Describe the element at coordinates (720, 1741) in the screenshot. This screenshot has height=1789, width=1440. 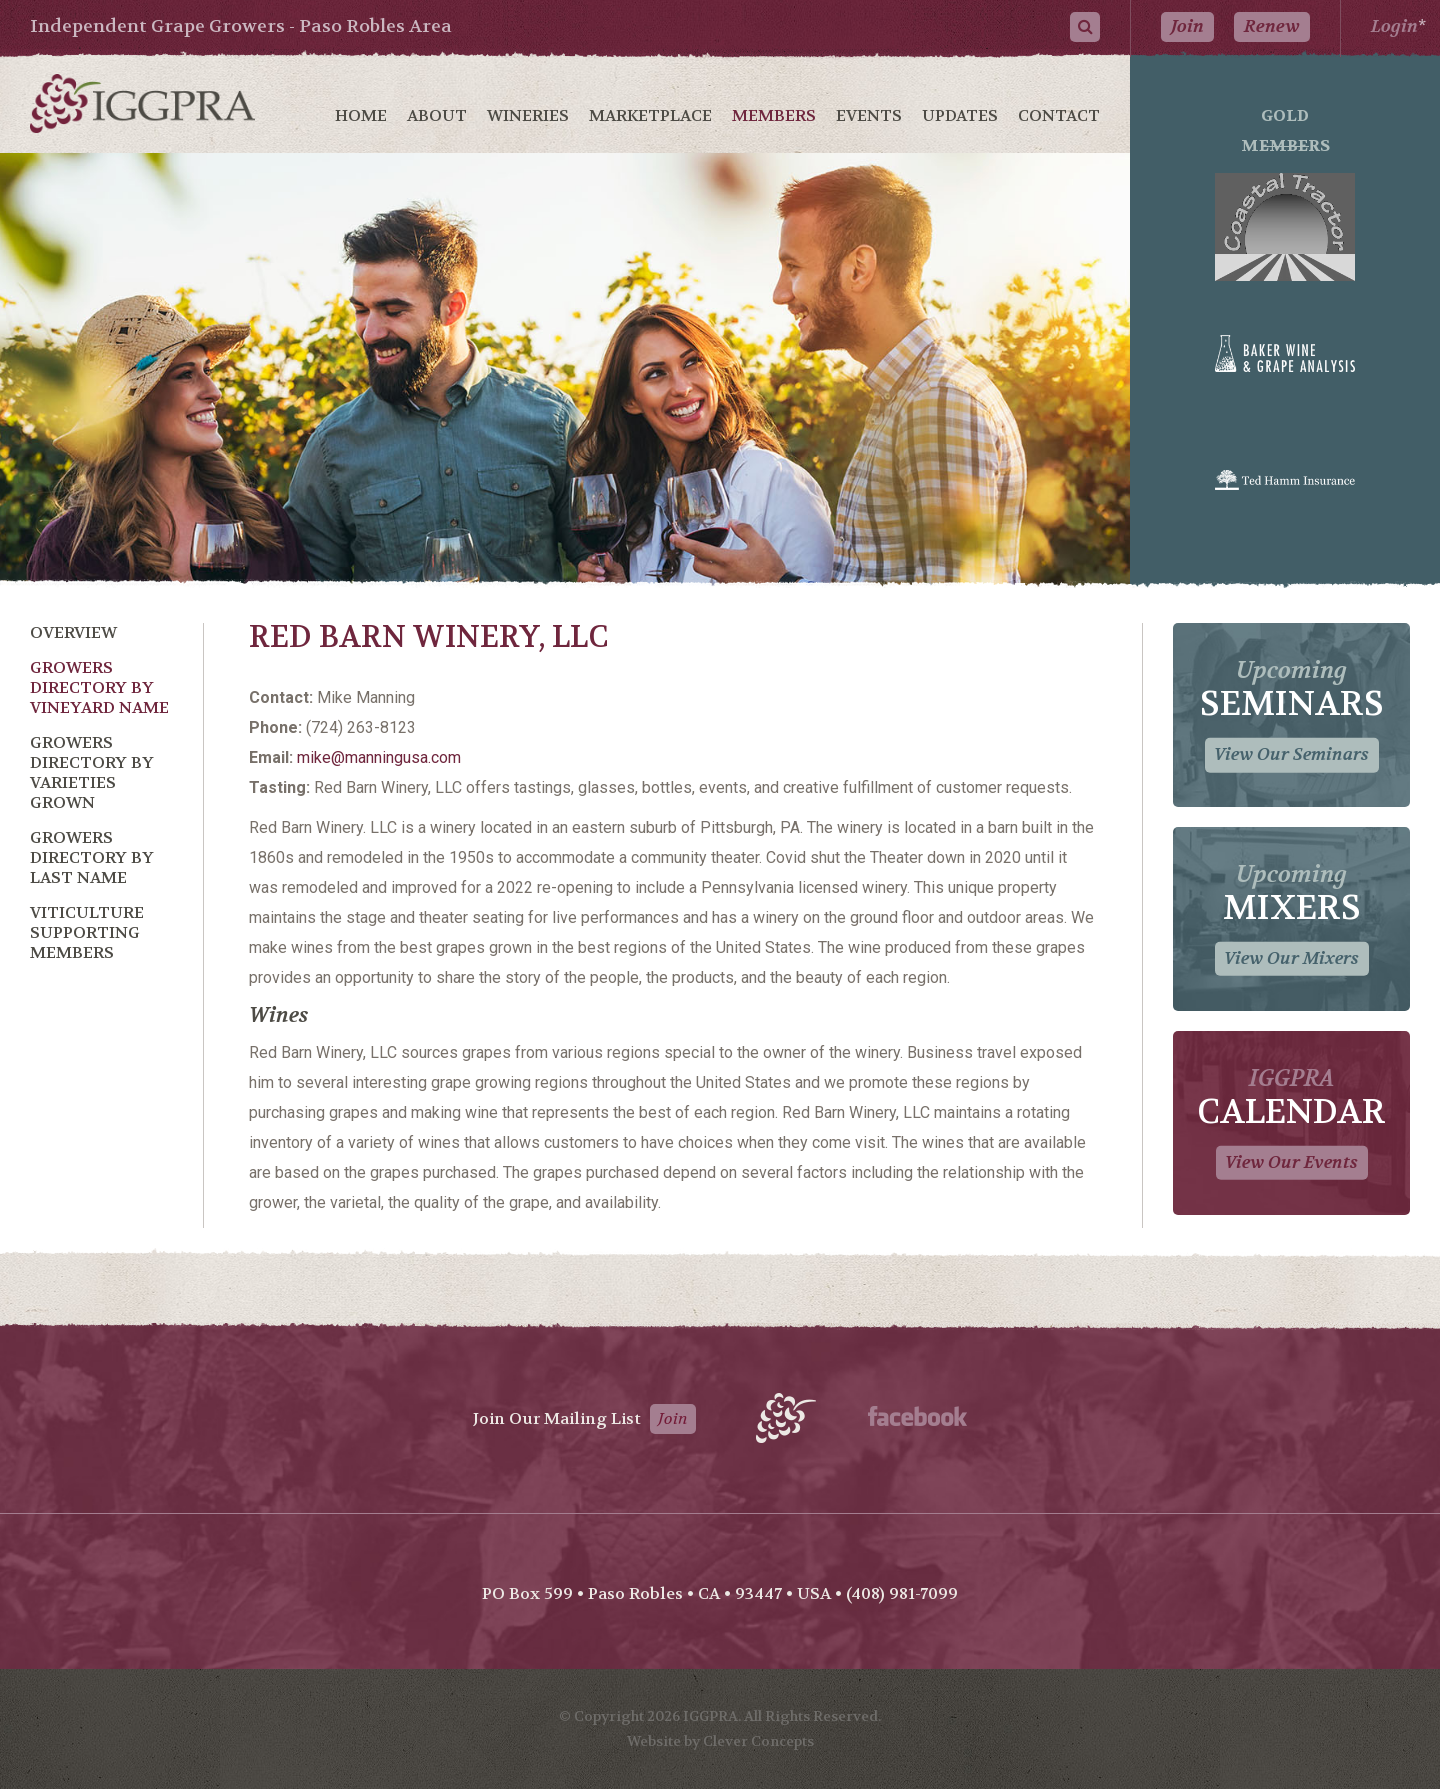
I see `Website by Clever Concepts` at that location.